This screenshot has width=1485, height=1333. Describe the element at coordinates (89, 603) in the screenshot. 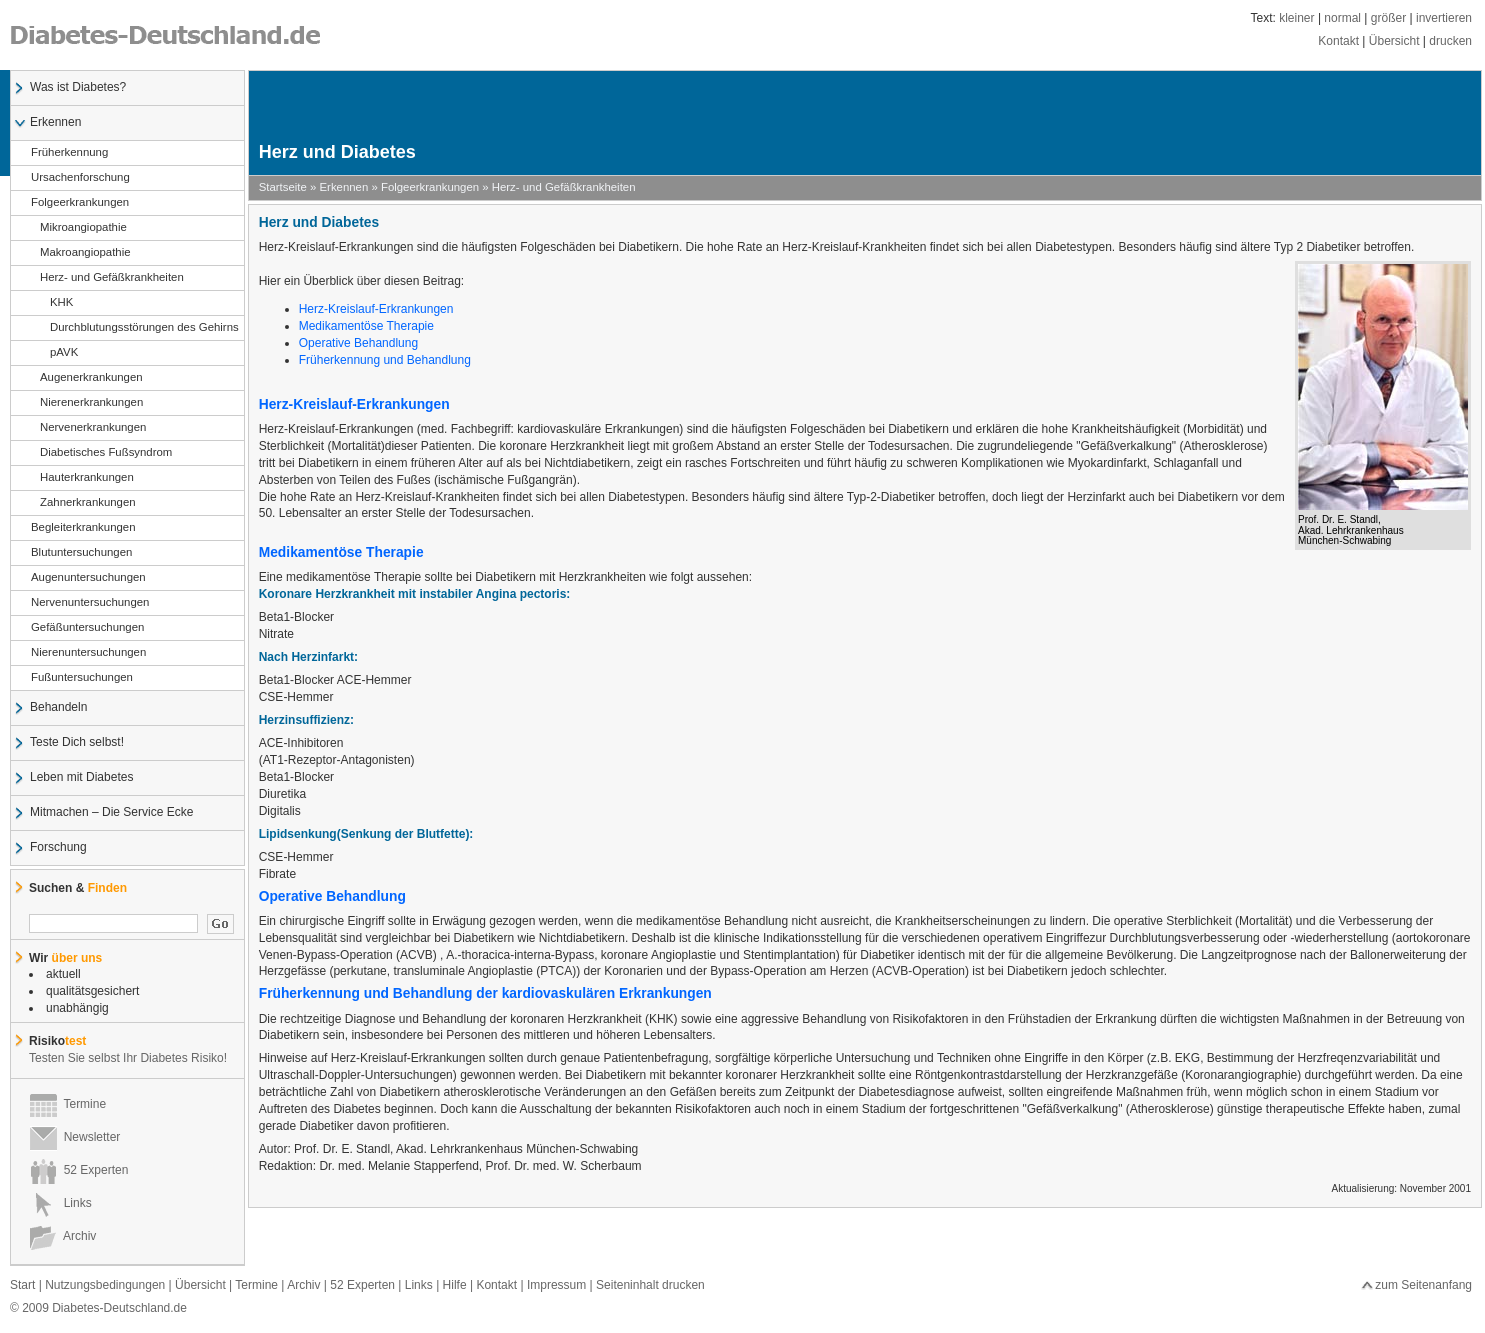

I see `Nervenuntersuchungen` at that location.